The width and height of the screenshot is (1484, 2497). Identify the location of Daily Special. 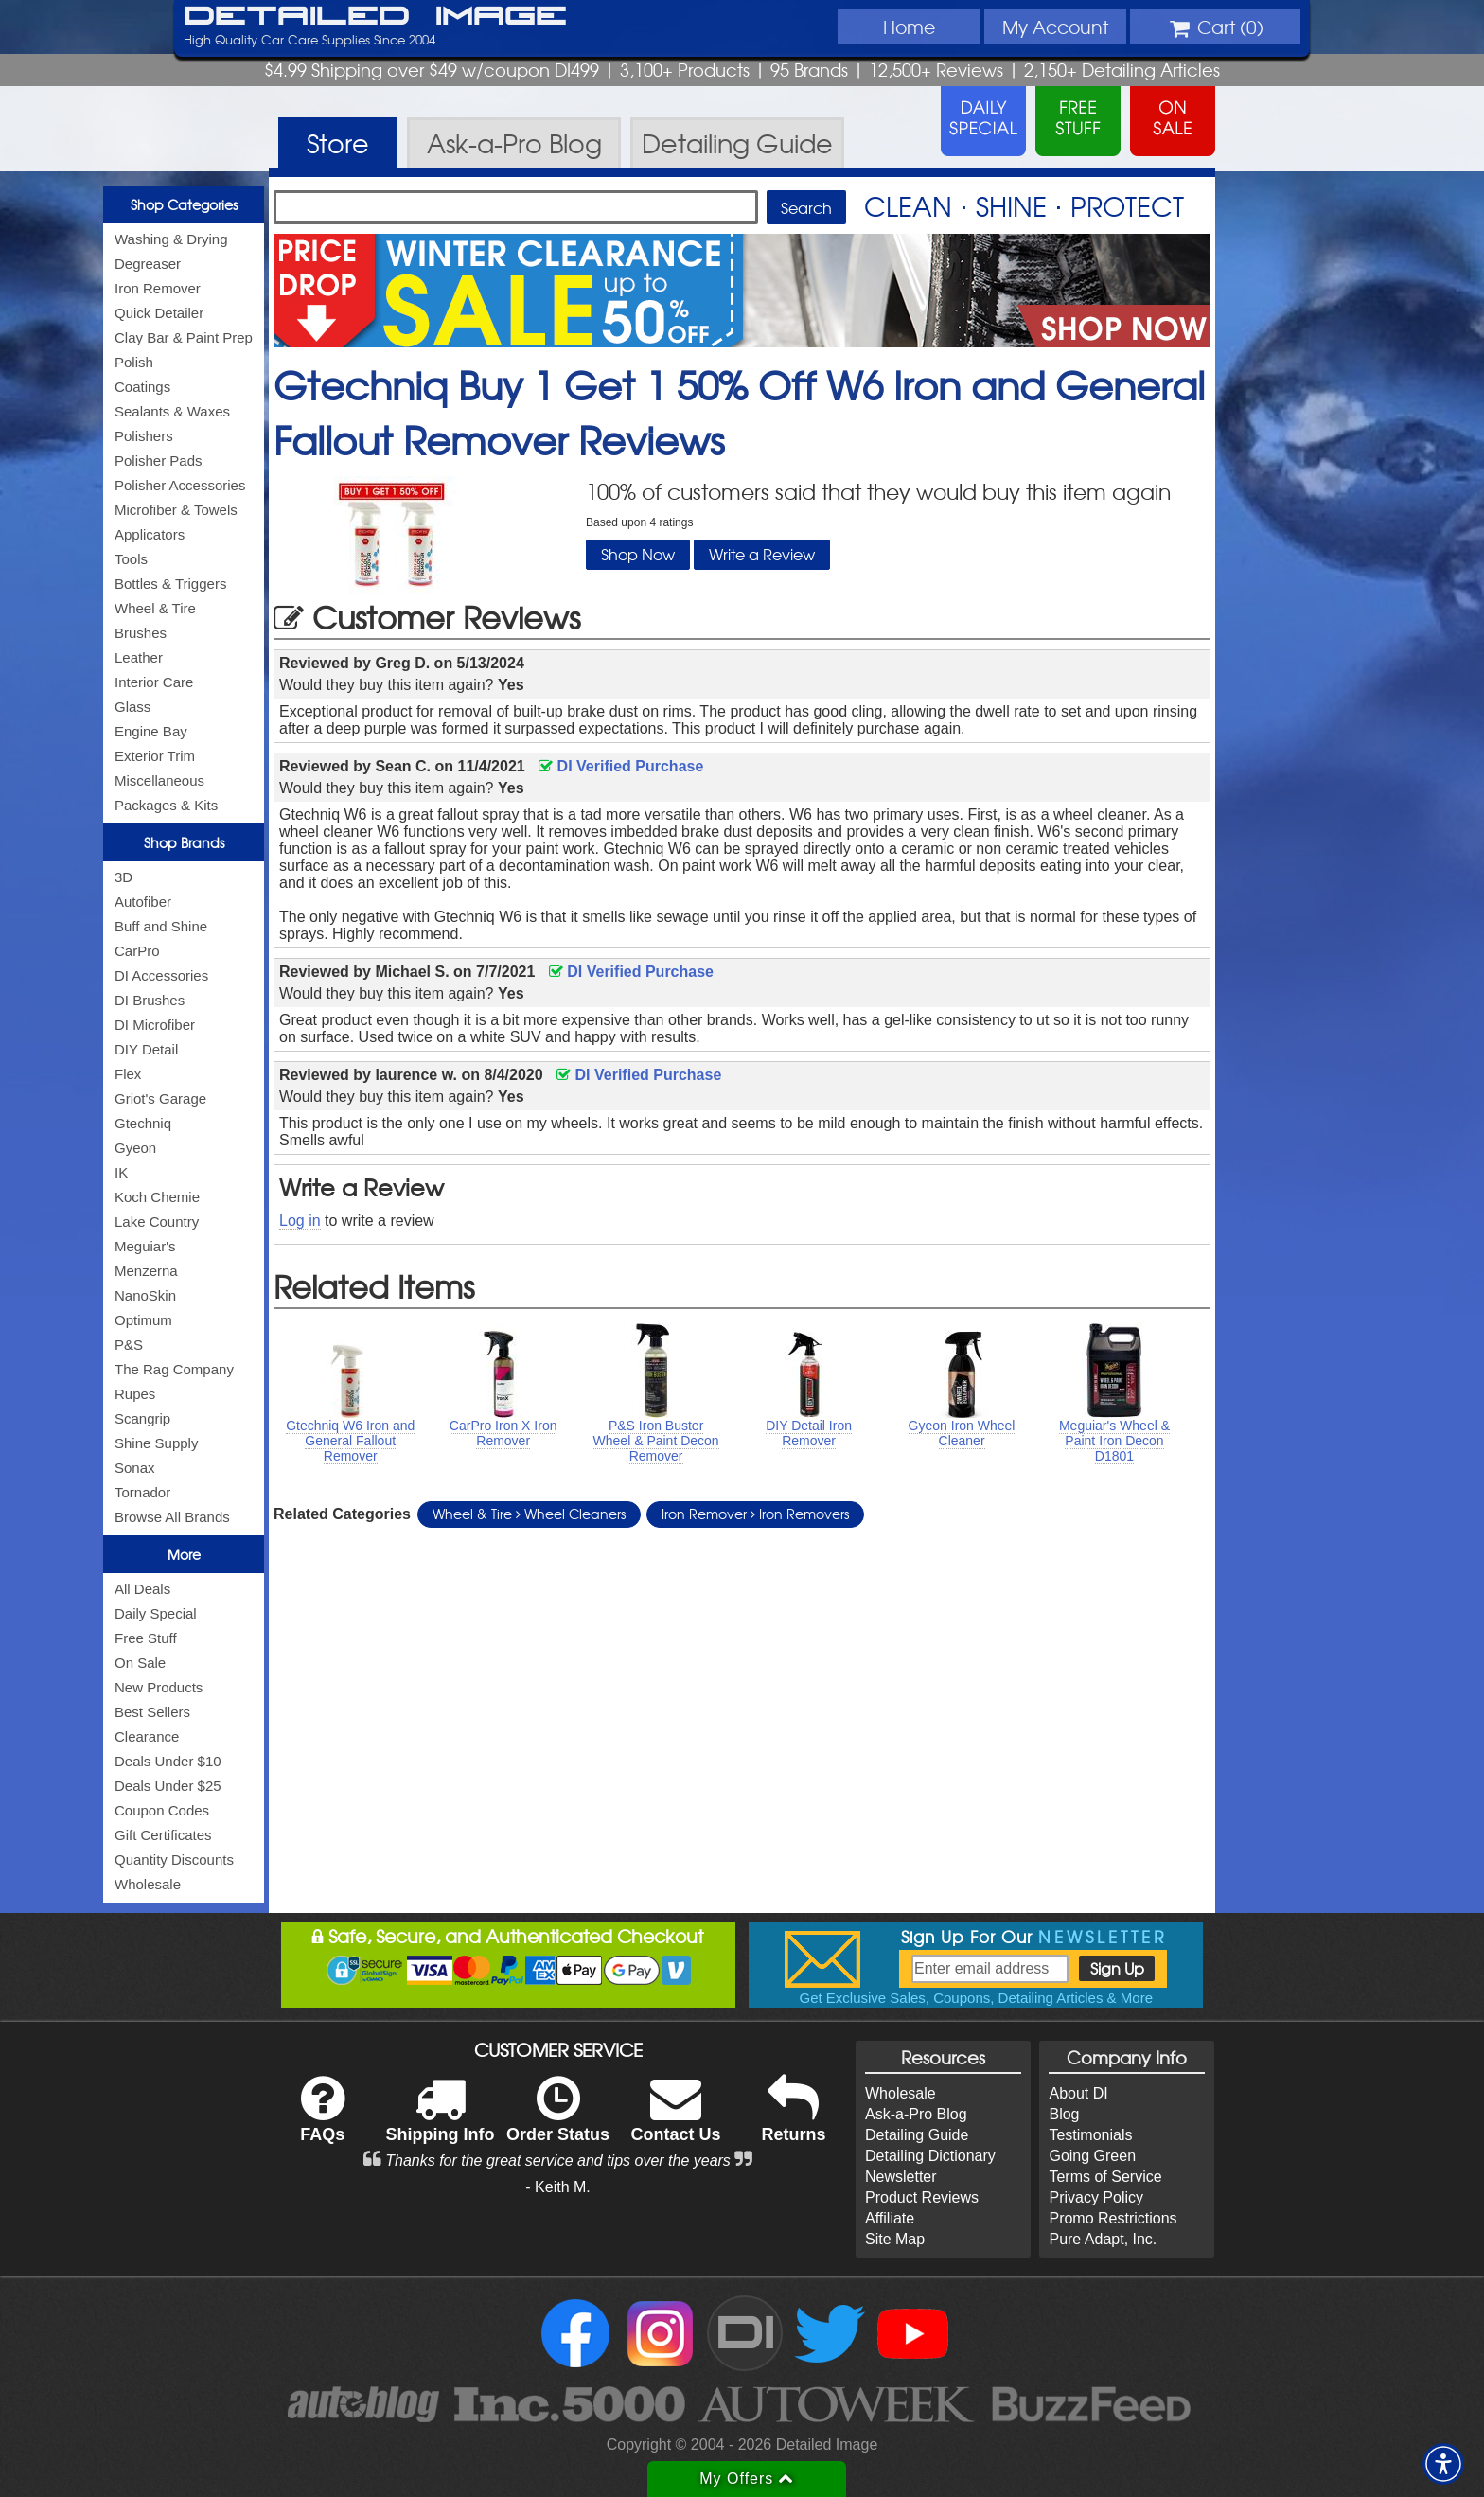
(156, 1613).